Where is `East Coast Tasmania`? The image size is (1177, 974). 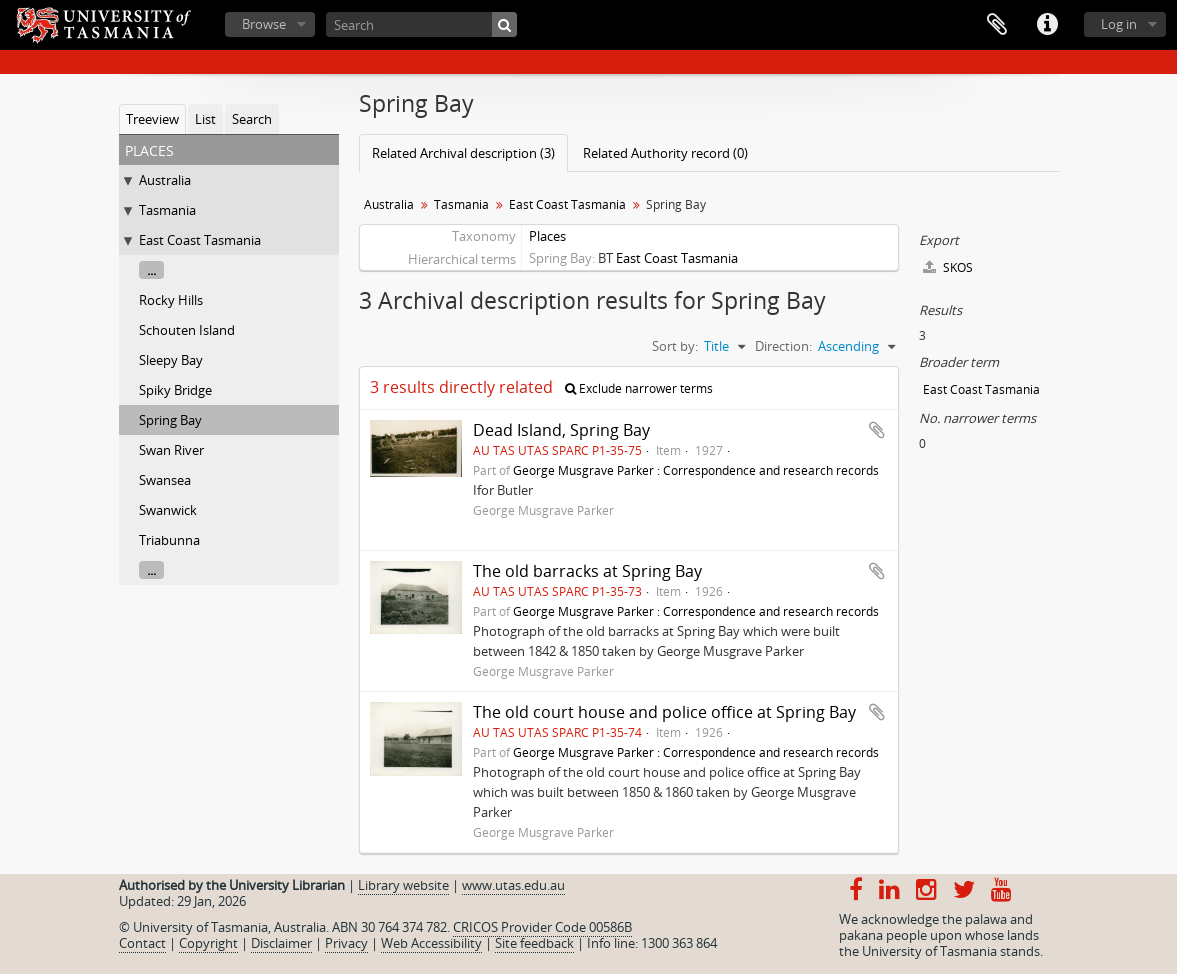 East Coast Tasmania is located at coordinates (200, 240).